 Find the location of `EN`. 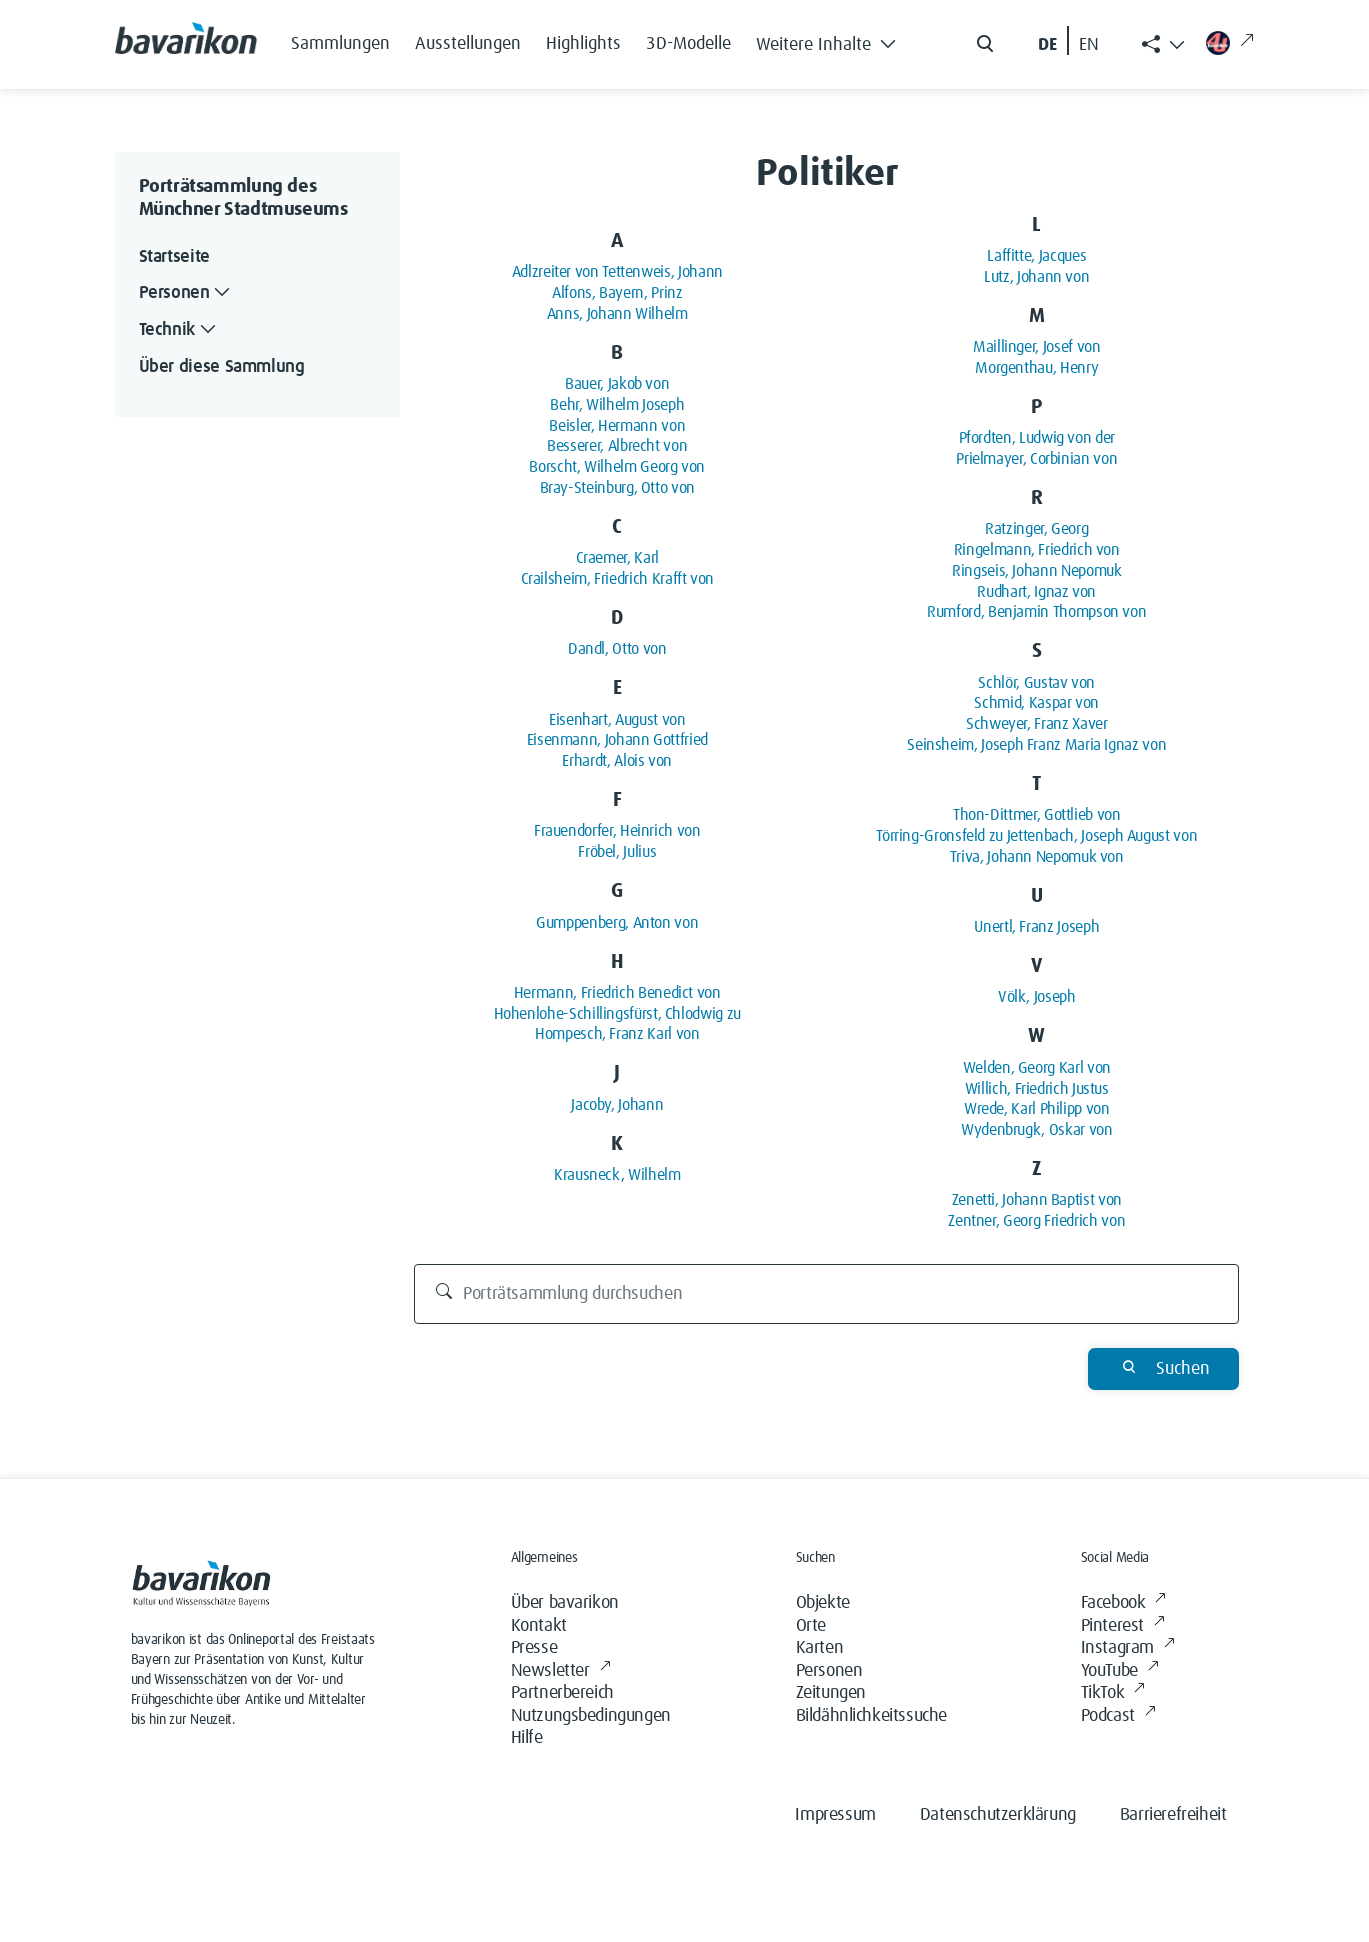

EN is located at coordinates (1089, 45).